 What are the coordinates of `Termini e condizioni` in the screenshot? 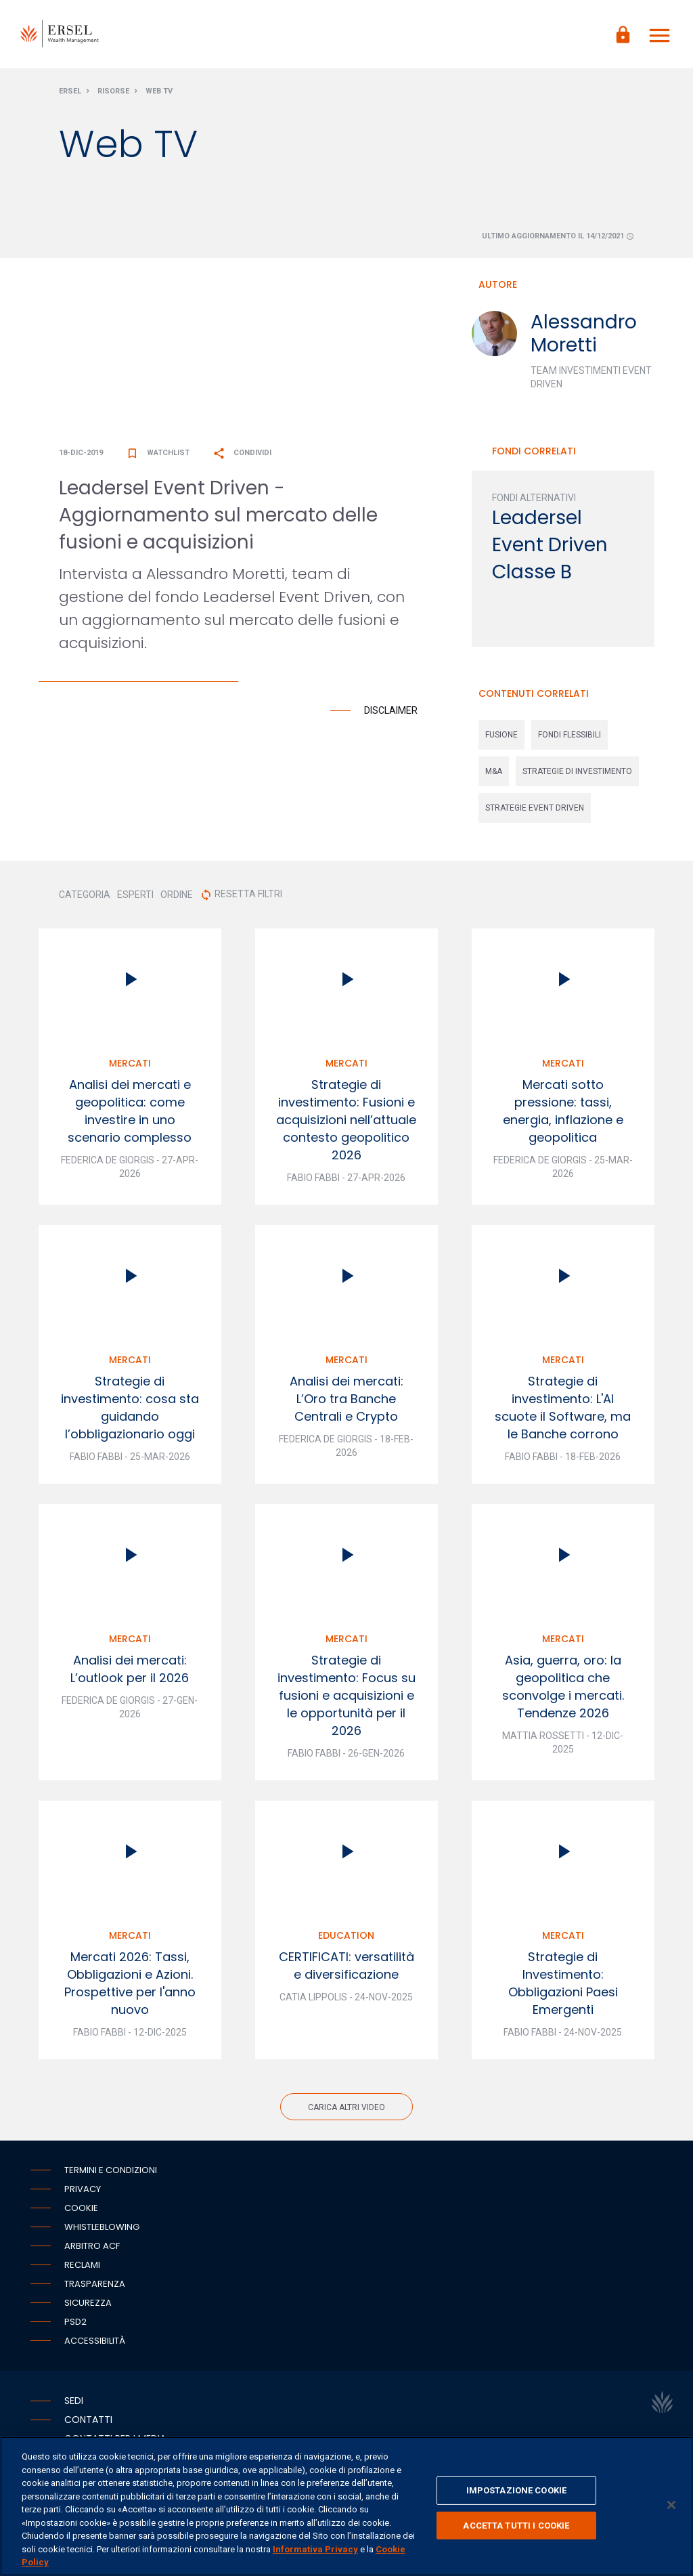 It's located at (110, 2176).